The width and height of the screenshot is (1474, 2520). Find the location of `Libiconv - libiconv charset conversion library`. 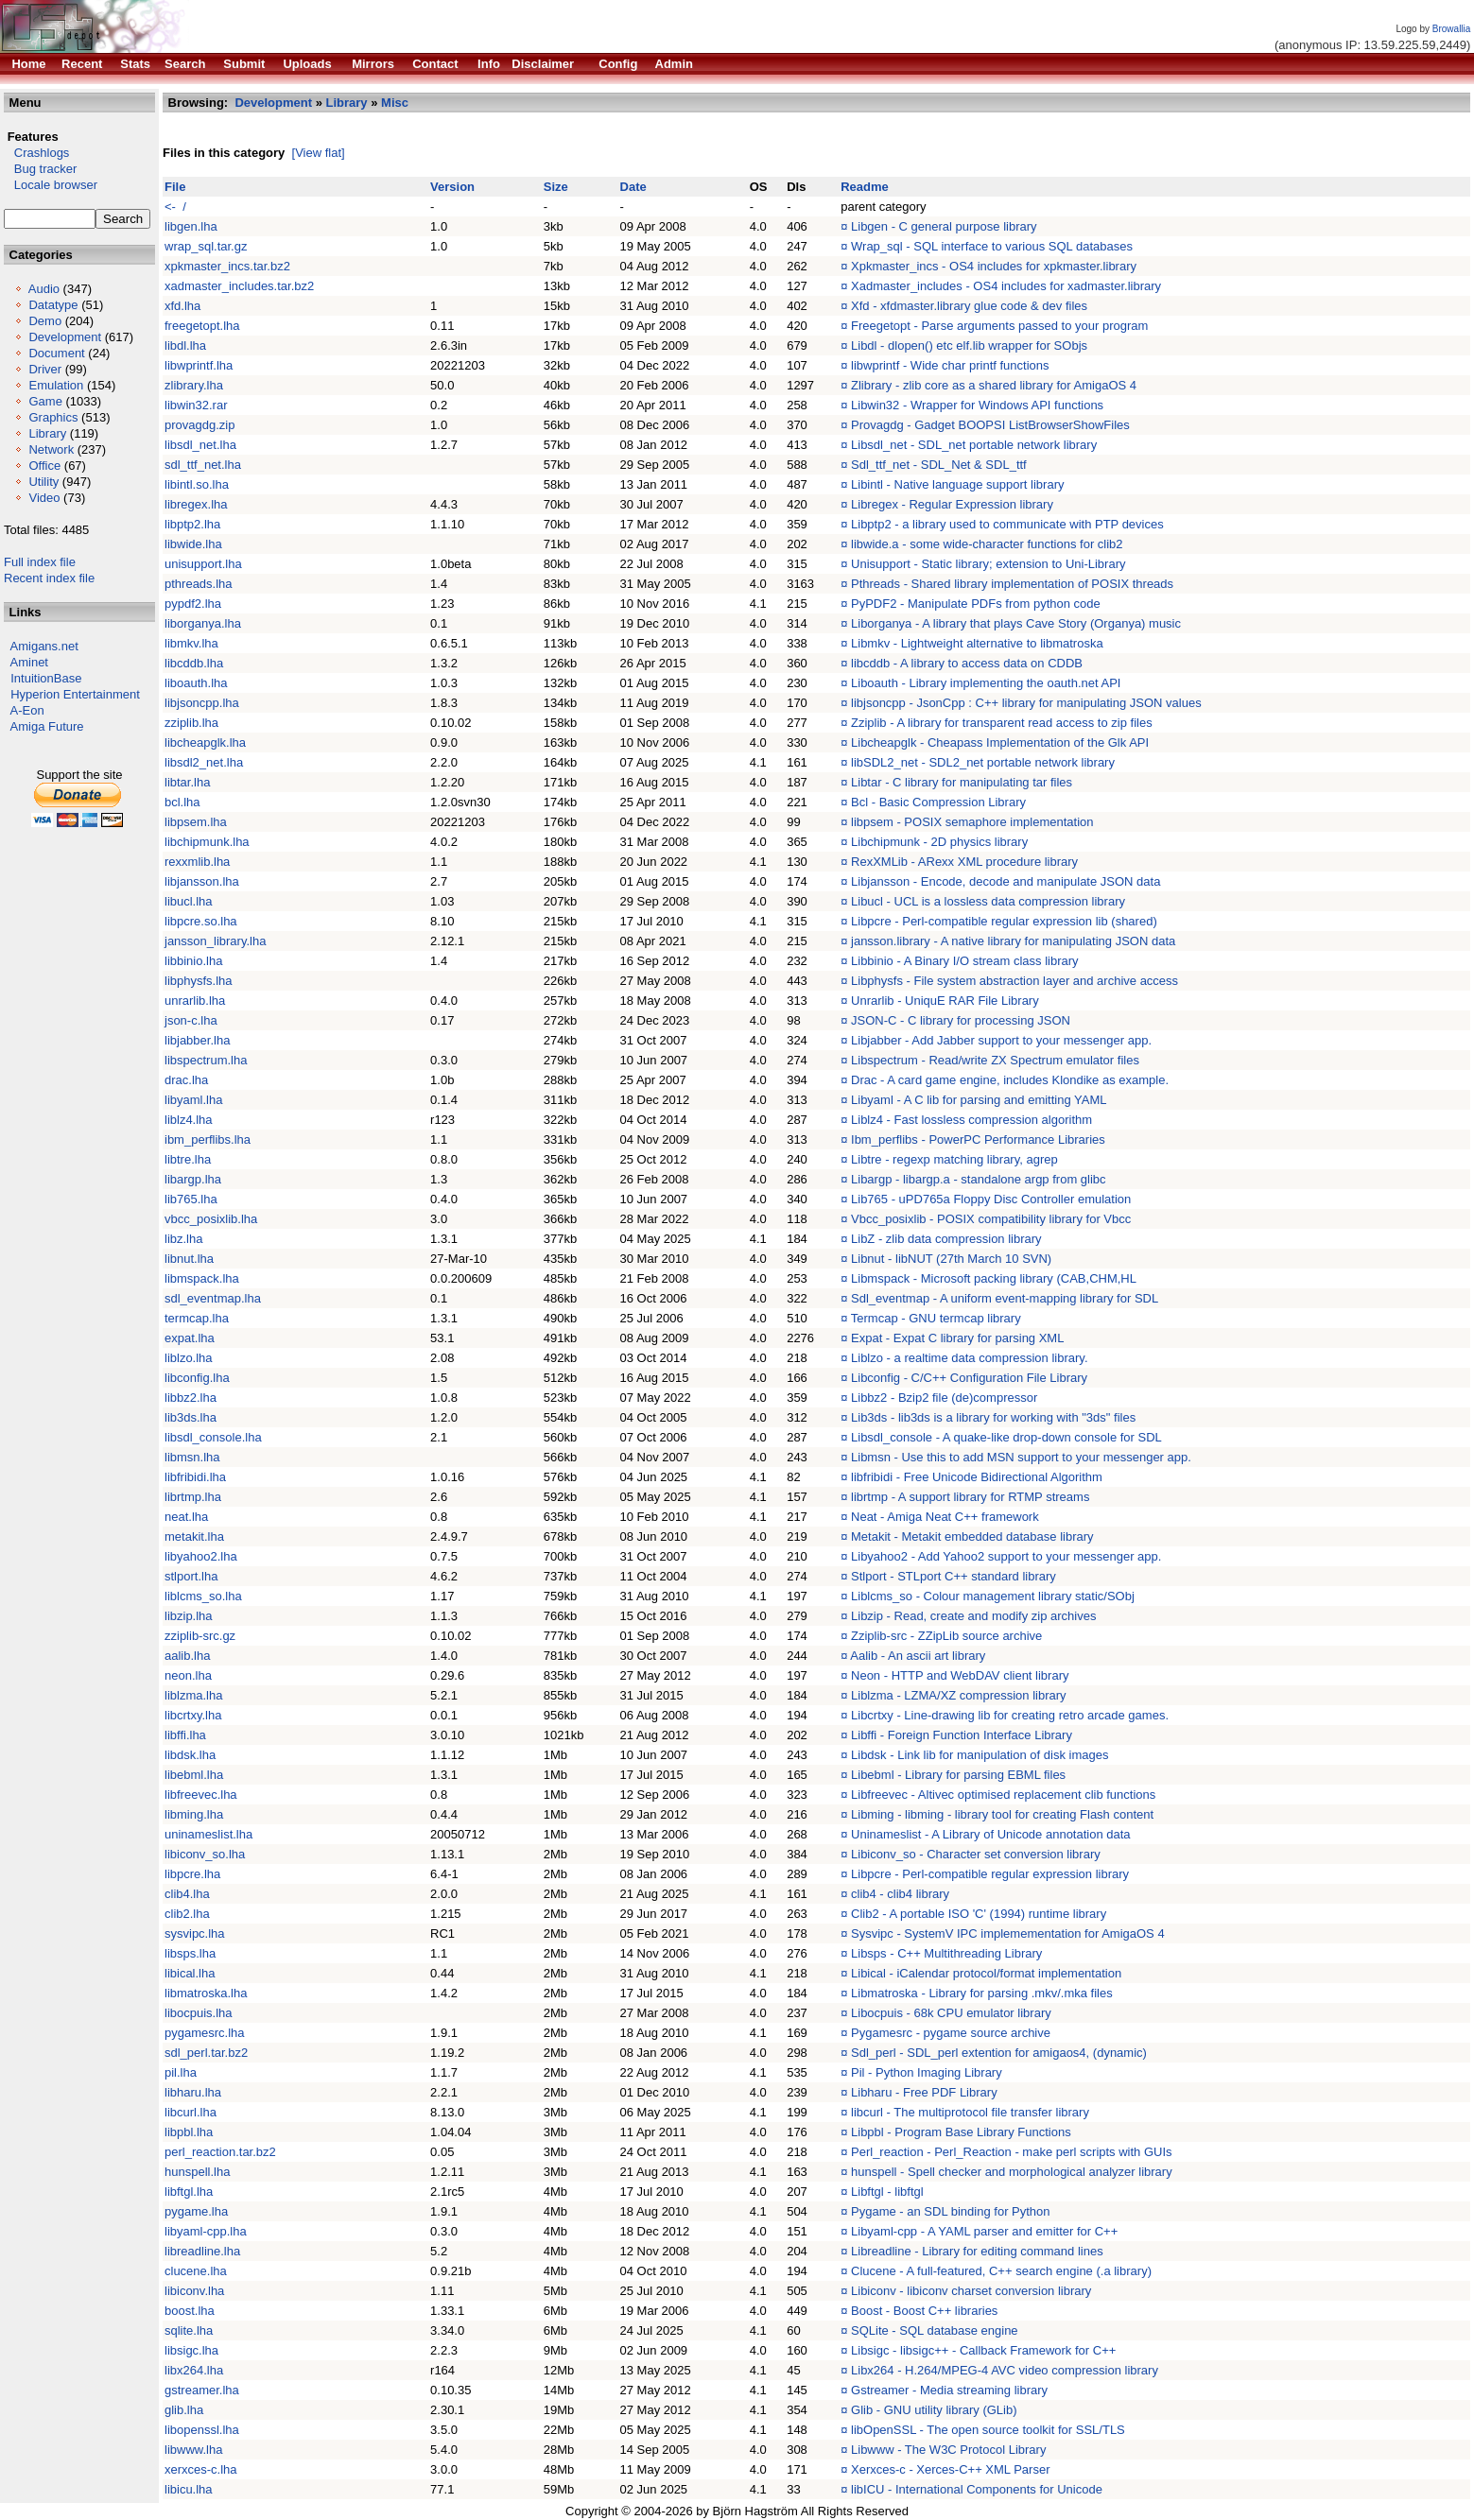

Libiconv - libiconv charset conversion library is located at coordinates (971, 2291).